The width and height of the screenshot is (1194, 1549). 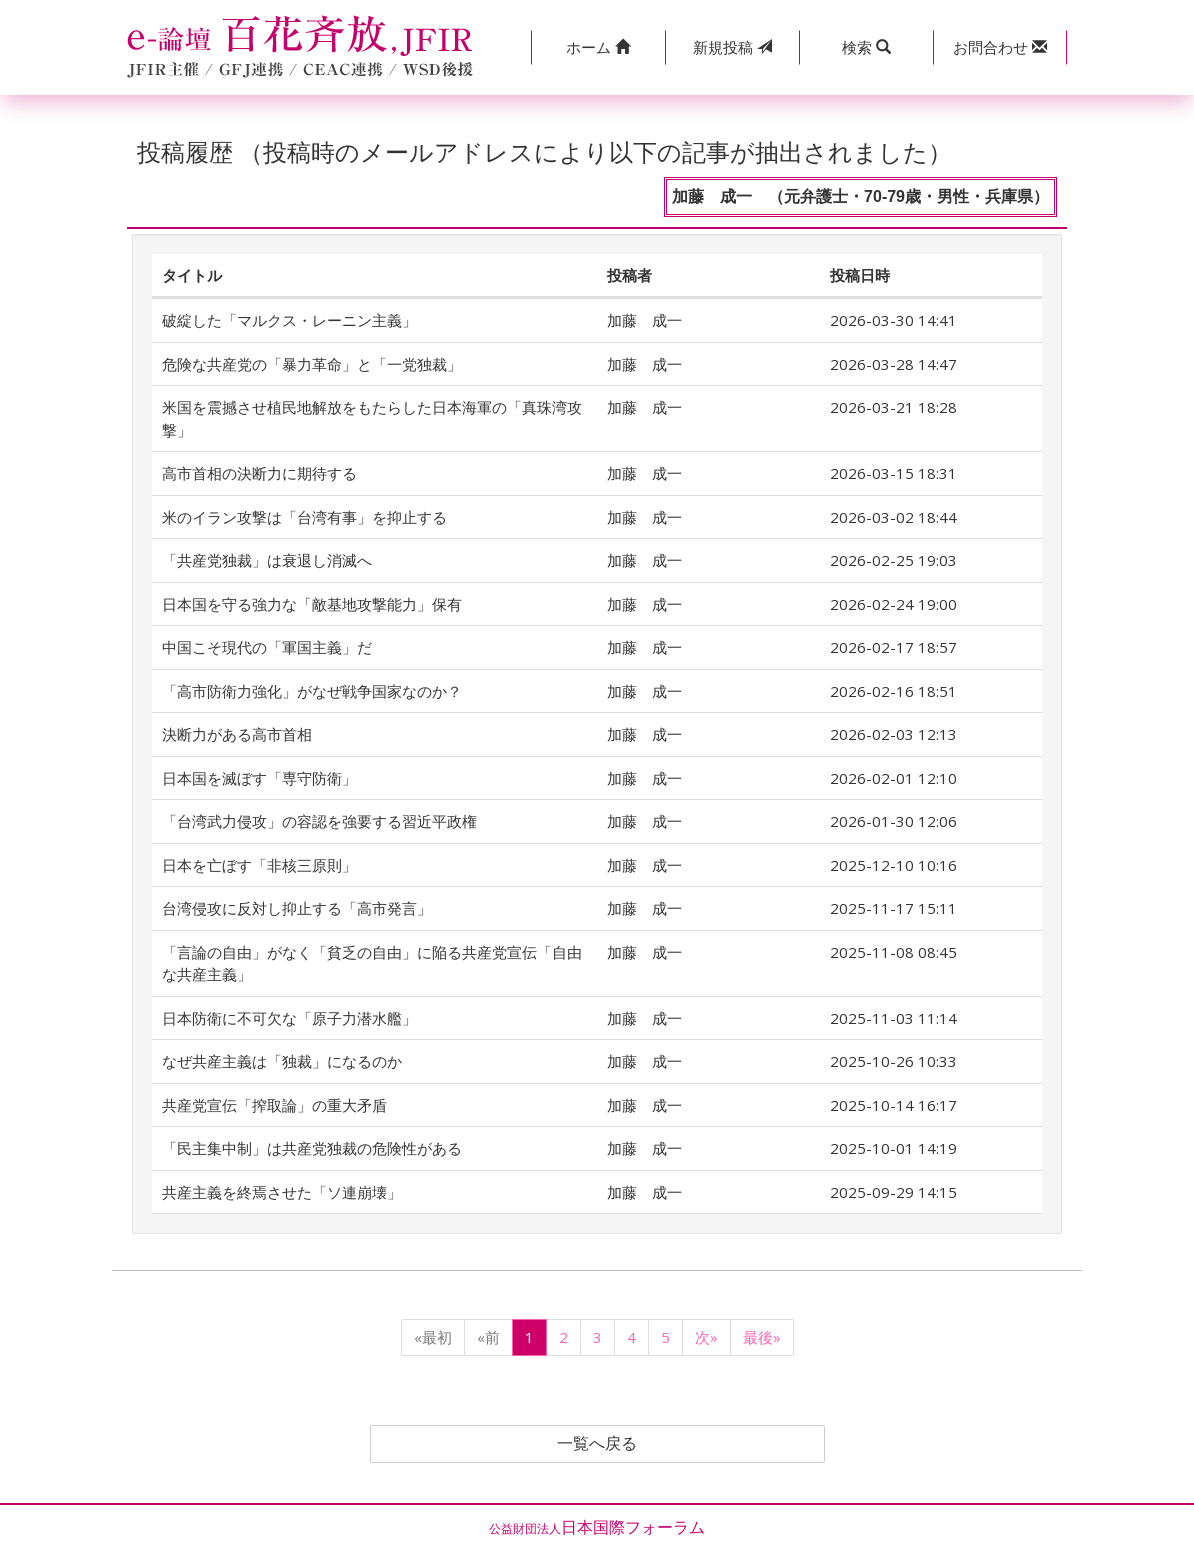 I want to click on 次», so click(x=706, y=1337).